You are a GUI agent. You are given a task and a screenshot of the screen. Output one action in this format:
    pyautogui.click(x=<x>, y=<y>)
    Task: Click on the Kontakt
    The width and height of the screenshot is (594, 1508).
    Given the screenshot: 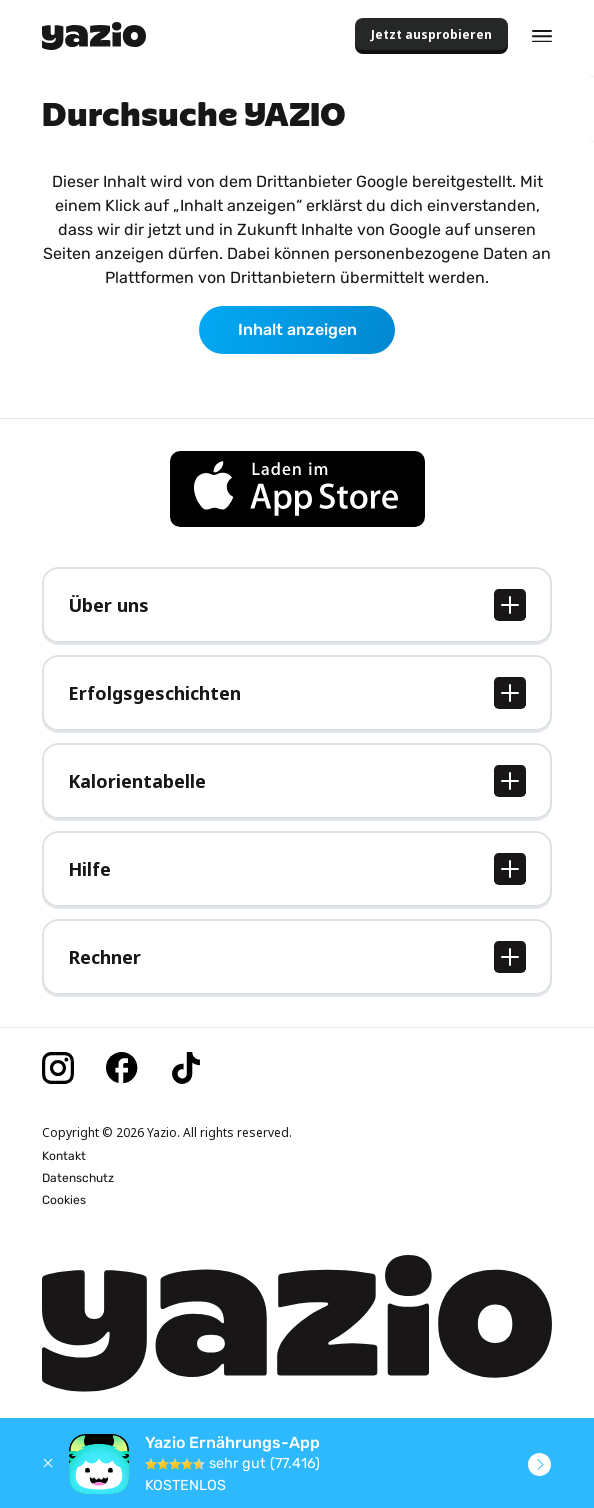 What is the action you would take?
    pyautogui.click(x=64, y=1156)
    